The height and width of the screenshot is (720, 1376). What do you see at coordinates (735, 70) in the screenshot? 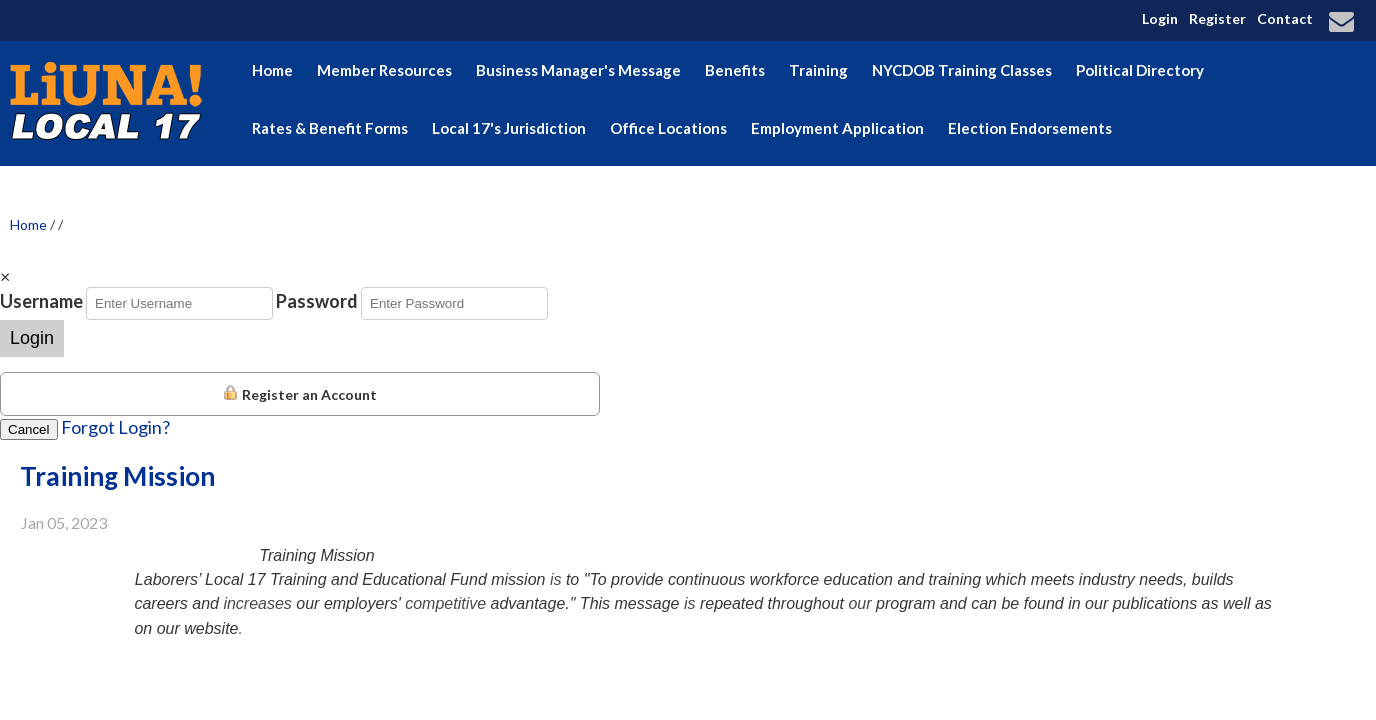
I see `Benefits` at bounding box center [735, 70].